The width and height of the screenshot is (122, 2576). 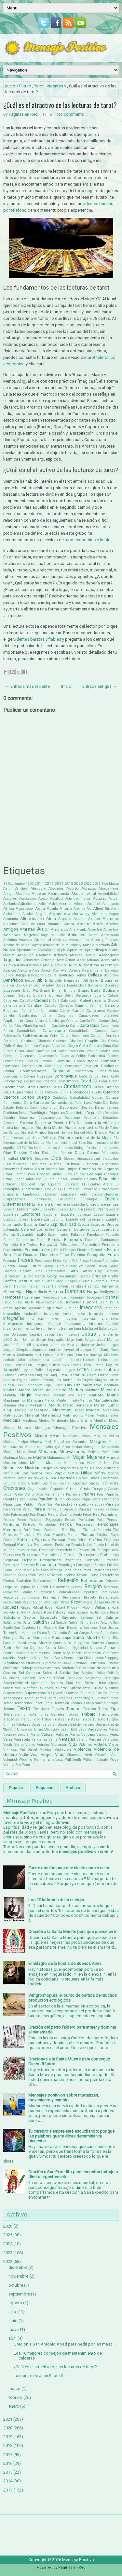 What do you see at coordinates (35, 1587) in the screenshot?
I see `Reiki` at bounding box center [35, 1587].